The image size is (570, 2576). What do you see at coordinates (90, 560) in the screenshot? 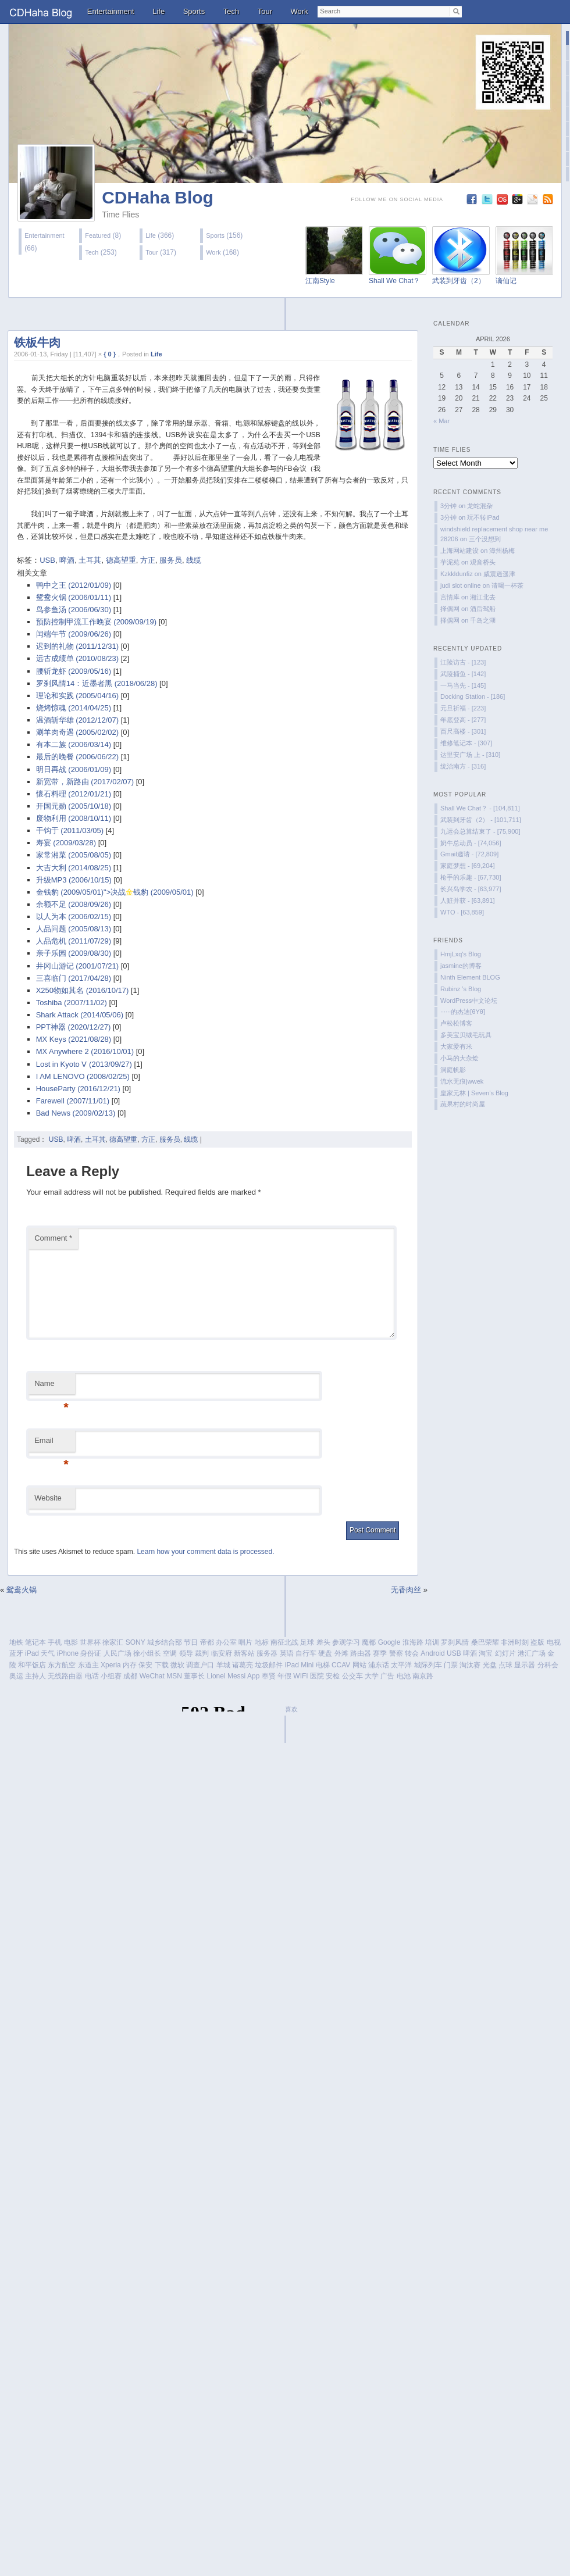
I see `土耳其` at bounding box center [90, 560].